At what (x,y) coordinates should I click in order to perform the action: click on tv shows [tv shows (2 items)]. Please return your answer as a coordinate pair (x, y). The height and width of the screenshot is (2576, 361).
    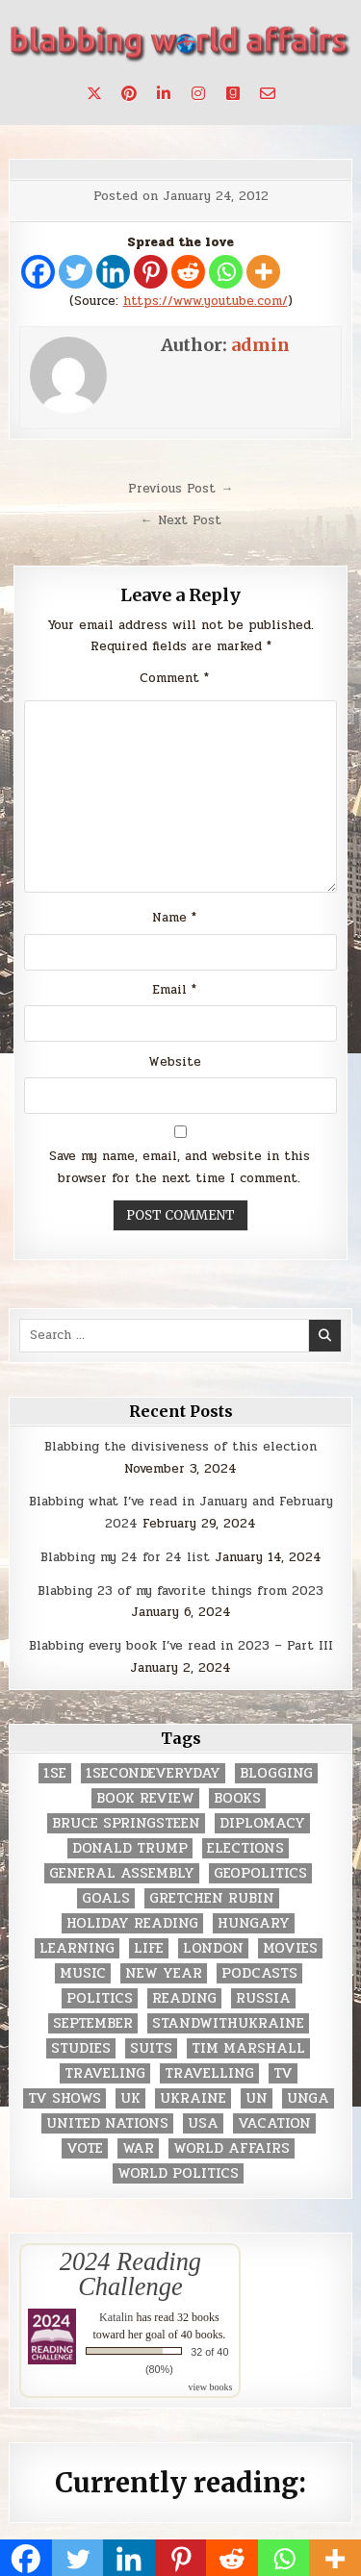
    Looking at the image, I should click on (64, 2098).